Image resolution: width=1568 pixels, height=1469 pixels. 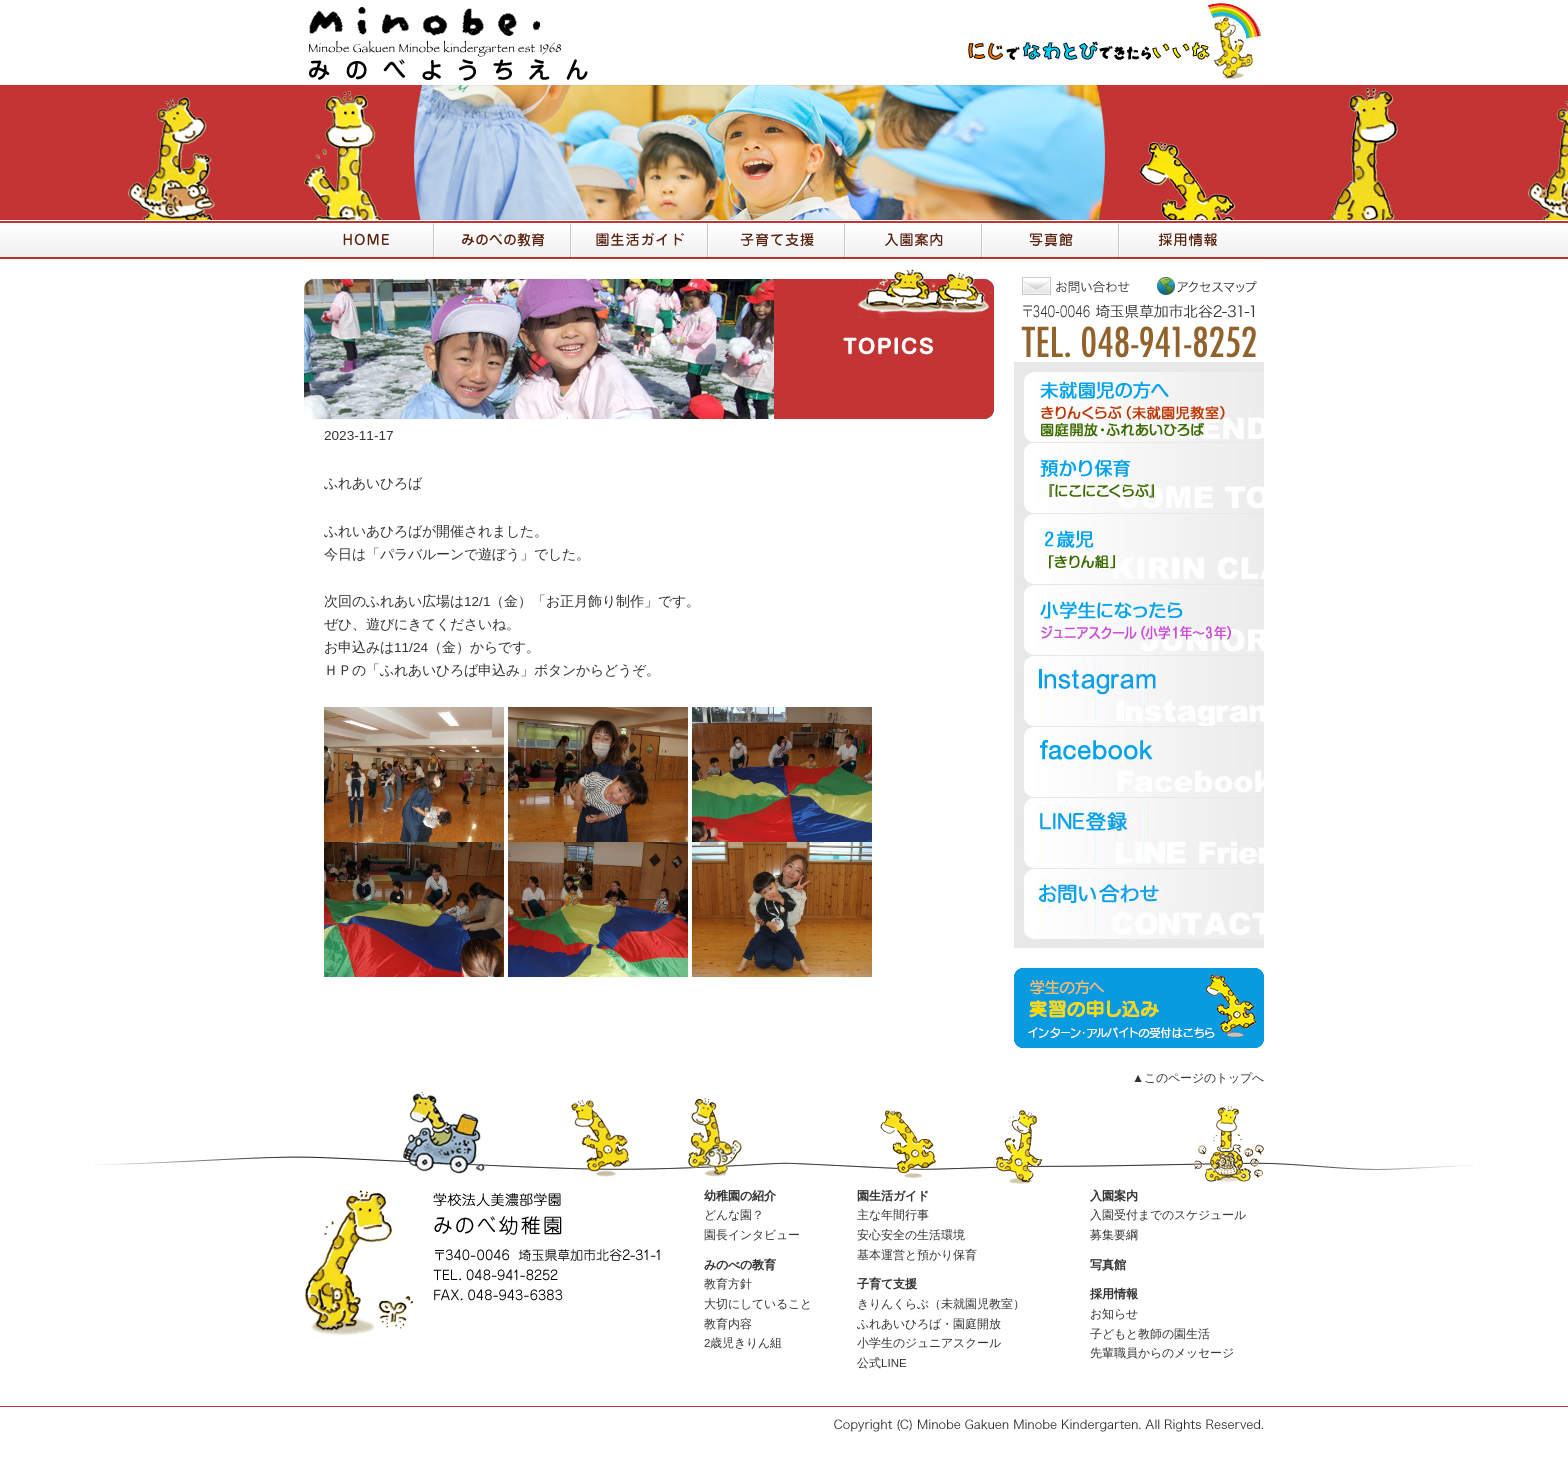 I want to click on 入園案内, so click(x=1114, y=1196).